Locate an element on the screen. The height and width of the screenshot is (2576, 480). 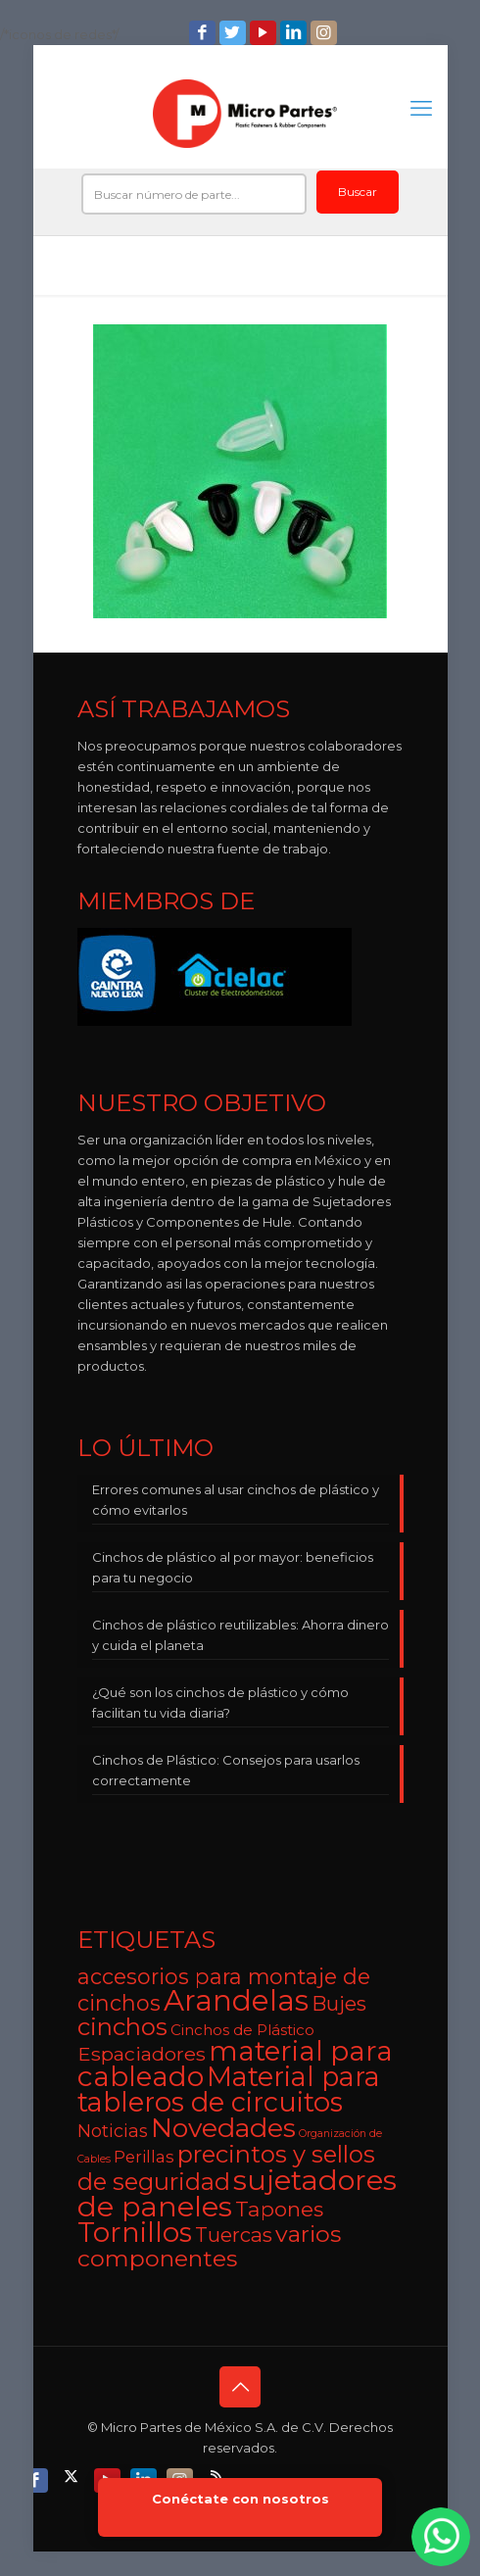
[Twitter icon] is located at coordinates (234, 33).